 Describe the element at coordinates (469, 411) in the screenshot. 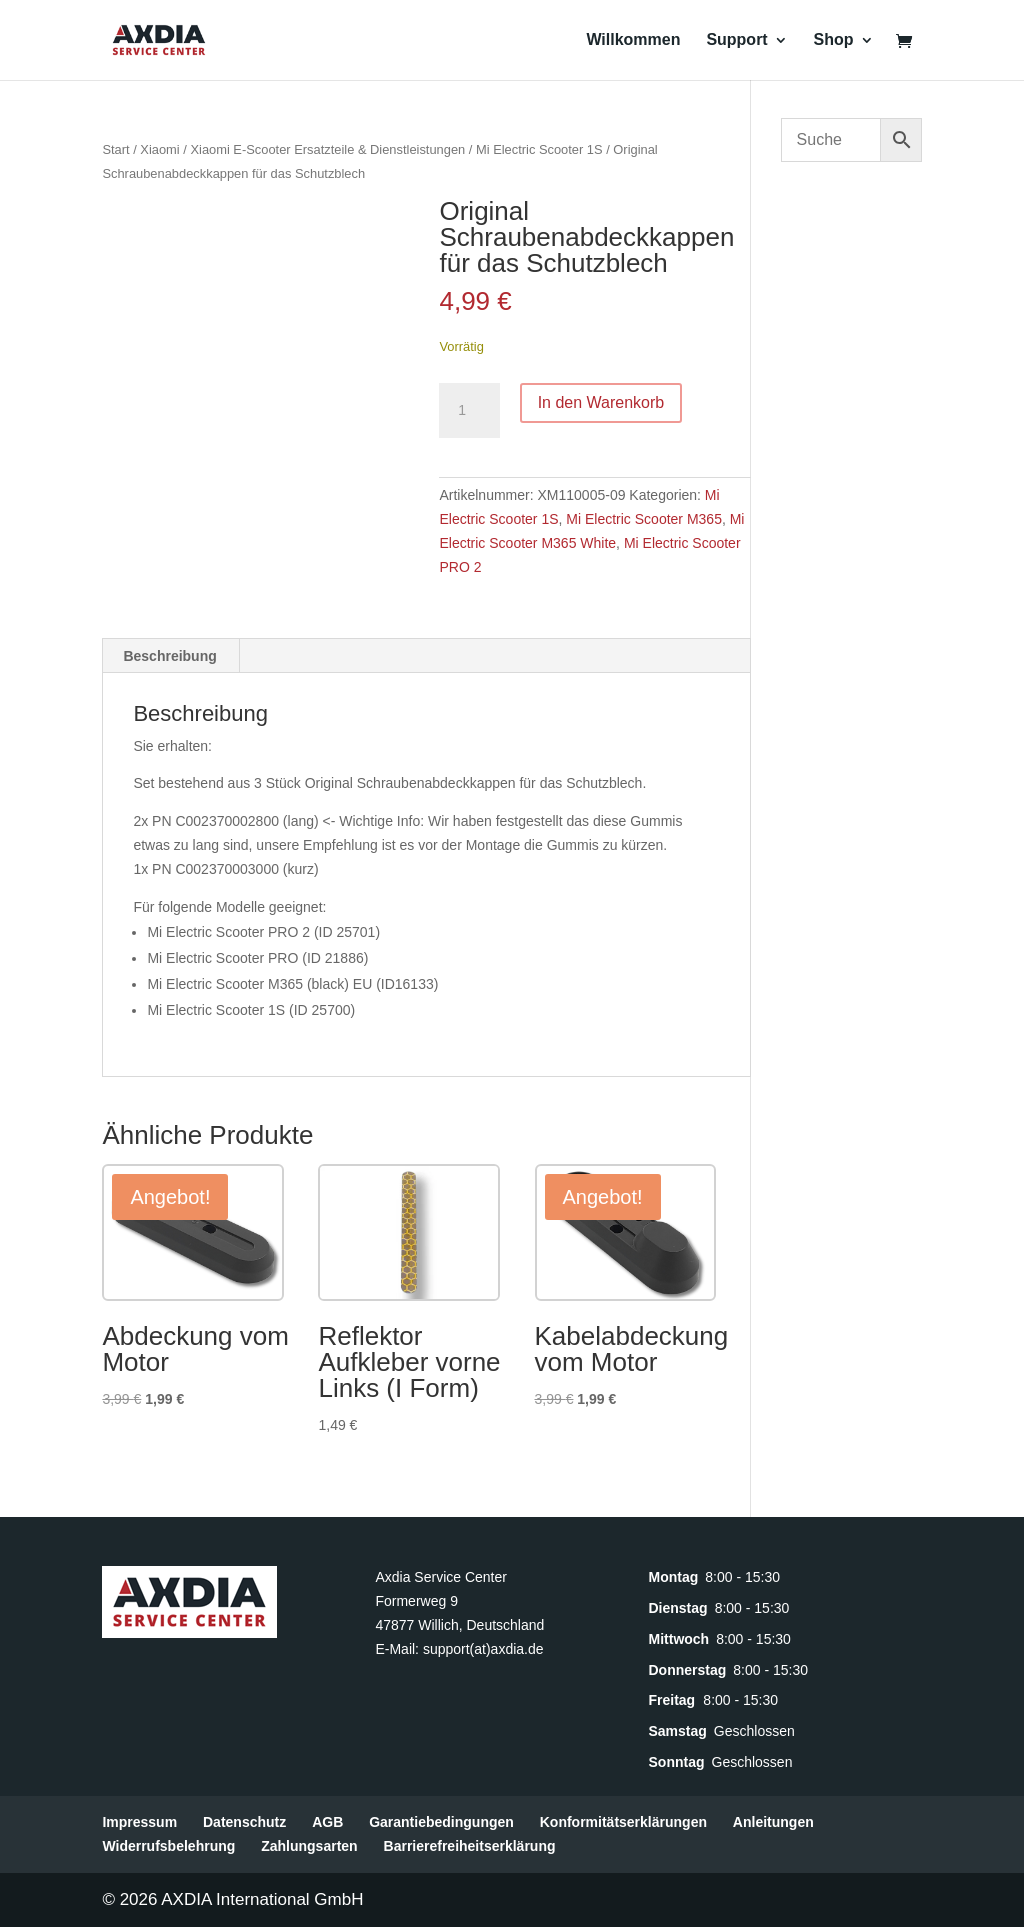

I see `[Produktmenge]` at that location.